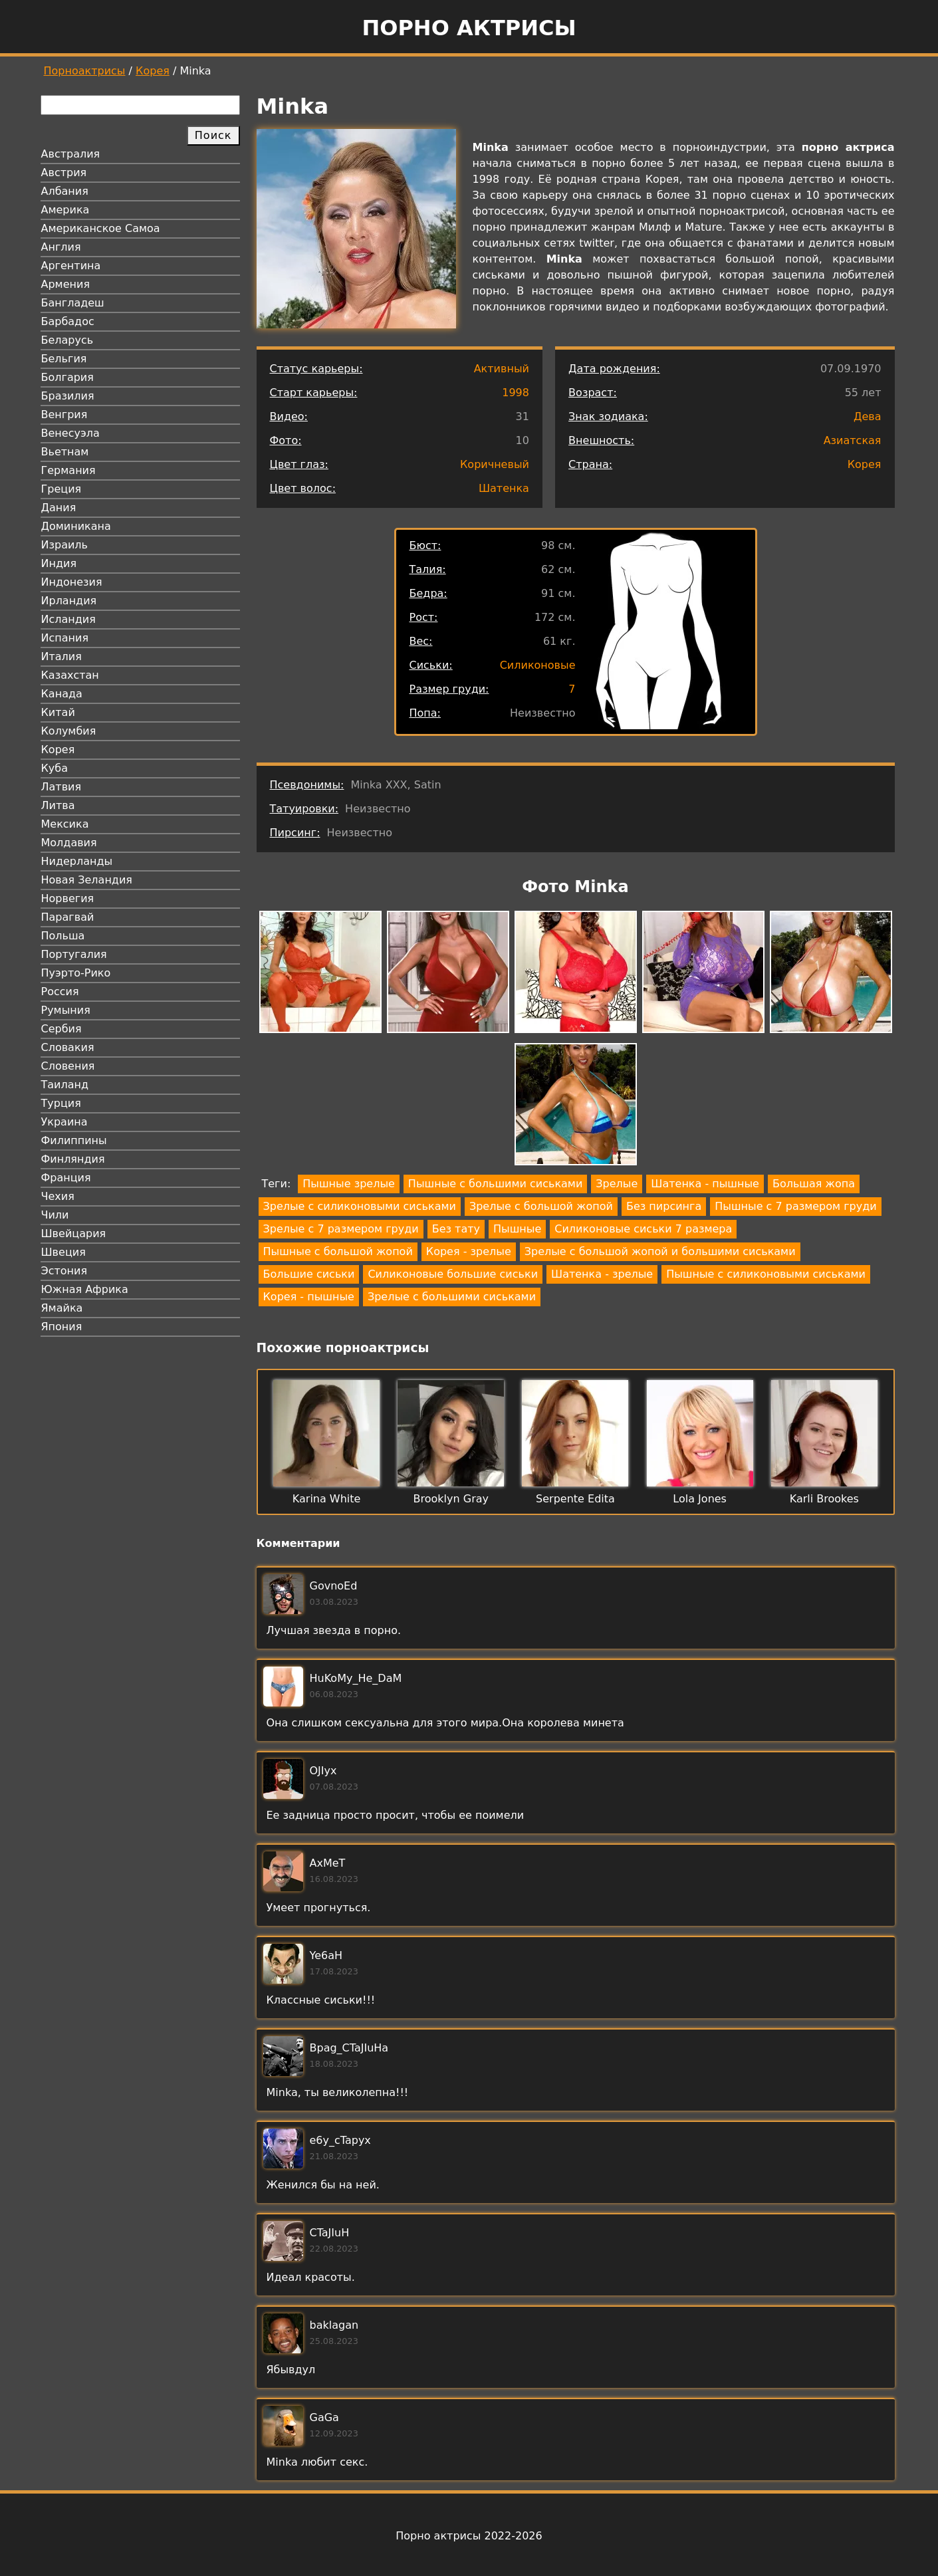  What do you see at coordinates (67, 321) in the screenshot?
I see `Барбадос` at bounding box center [67, 321].